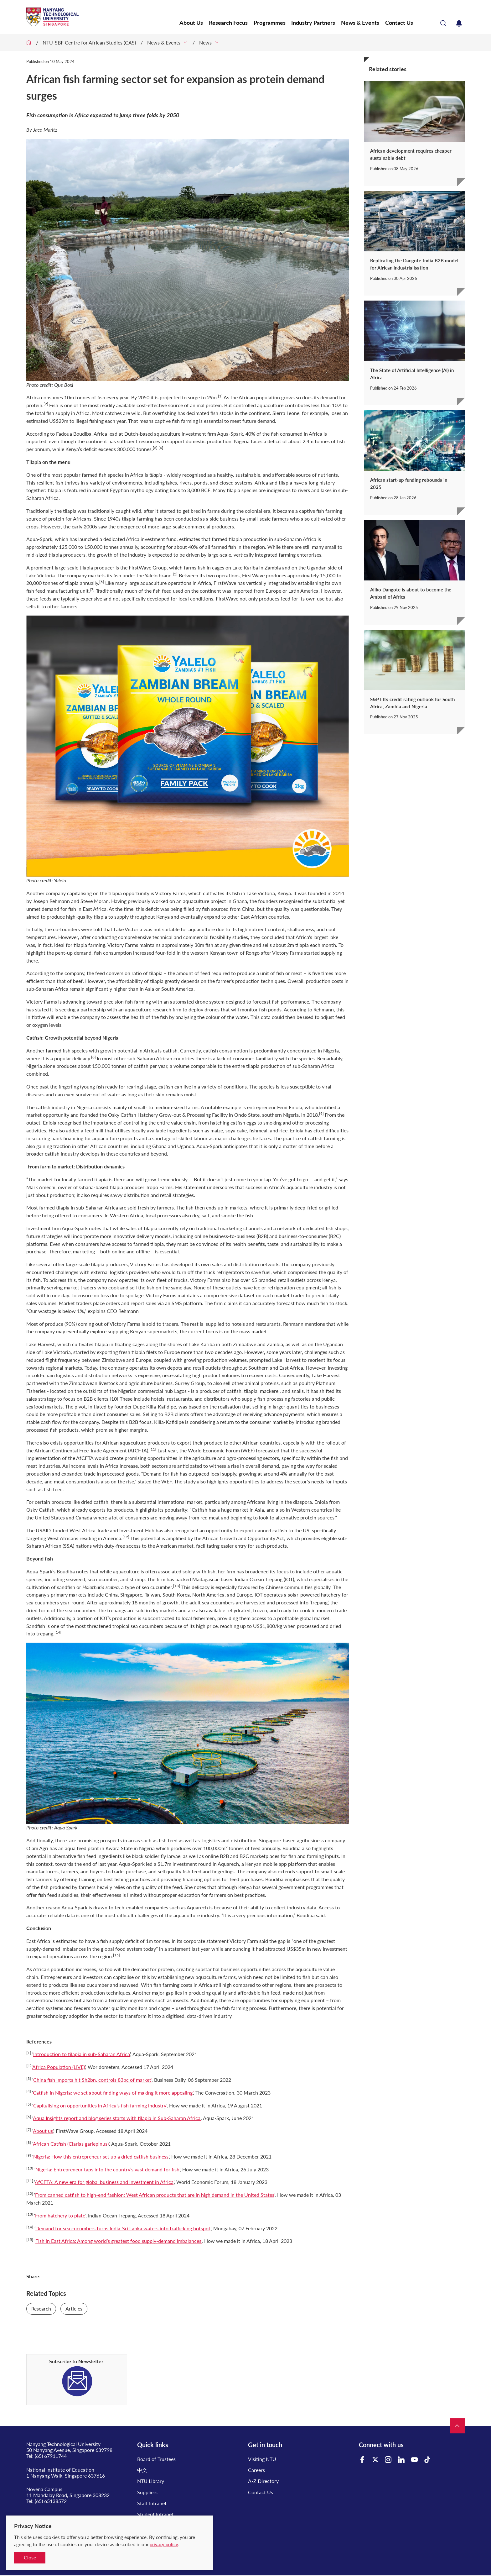  What do you see at coordinates (73, 2308) in the screenshot?
I see `Articles` at bounding box center [73, 2308].